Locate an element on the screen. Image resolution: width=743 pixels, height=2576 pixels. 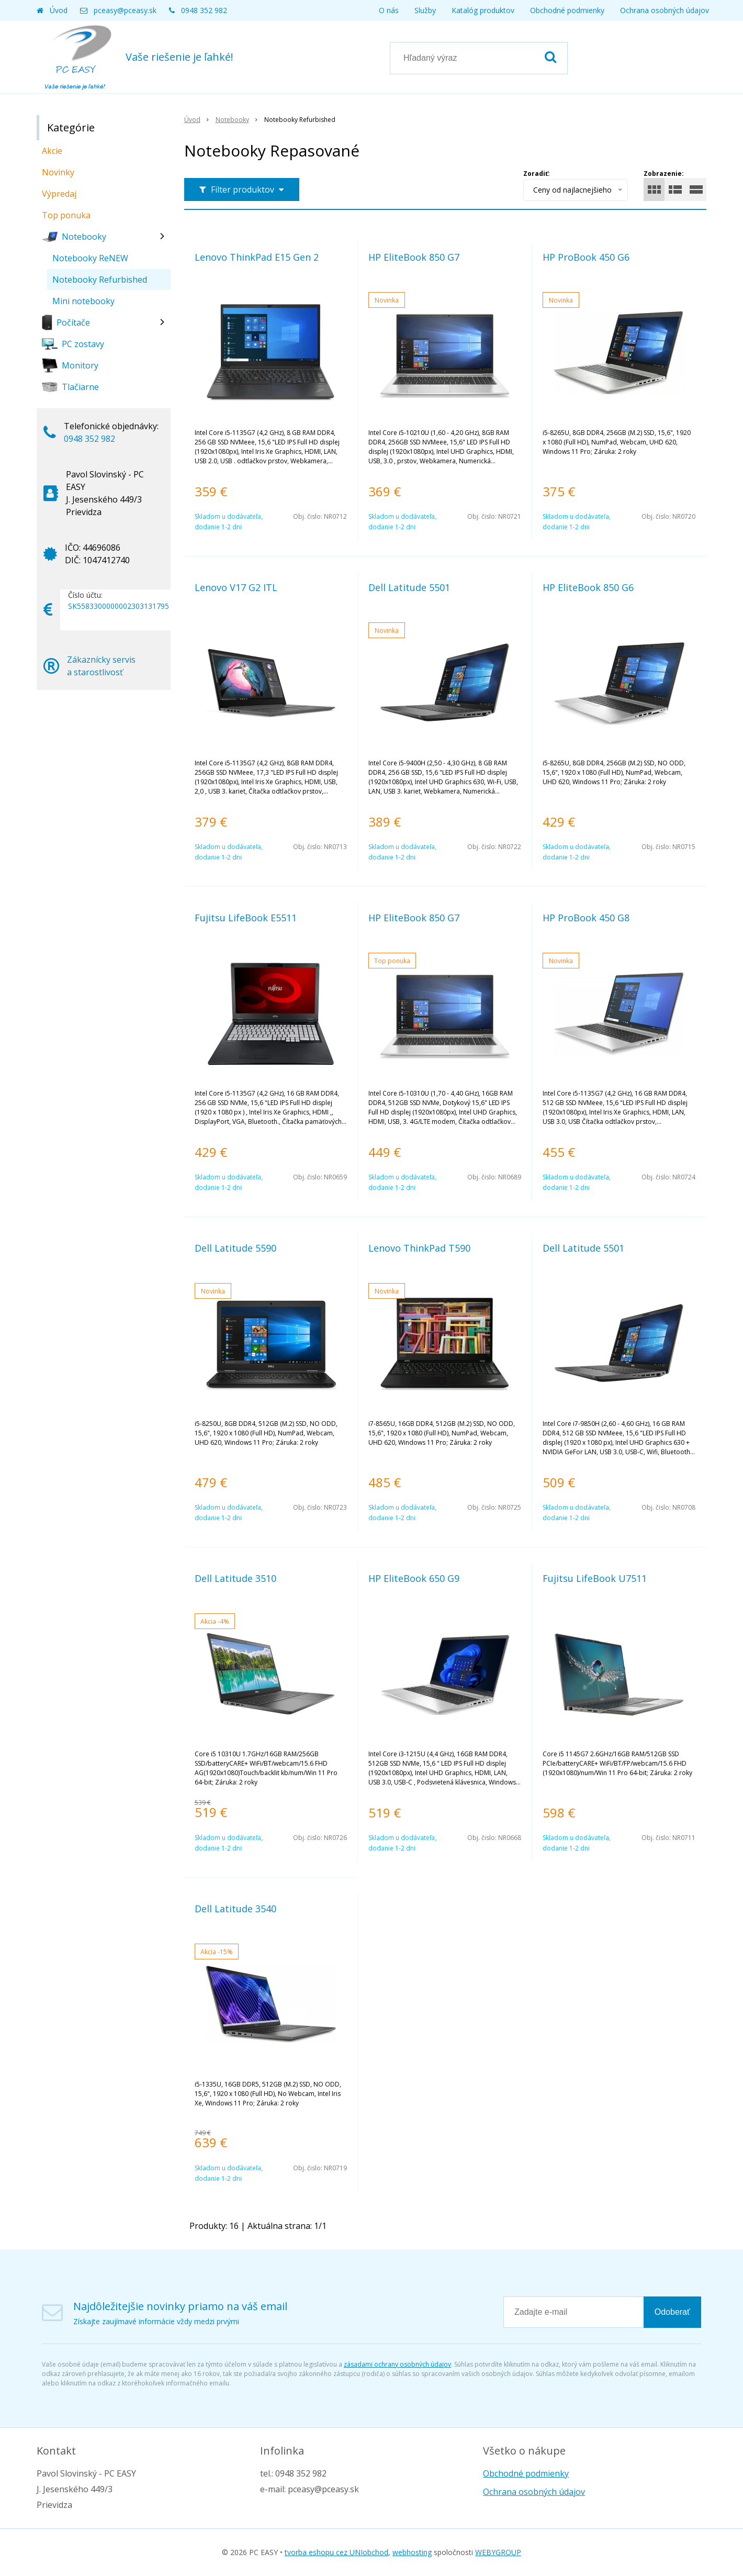
Katalóg produktov is located at coordinates (483, 10).